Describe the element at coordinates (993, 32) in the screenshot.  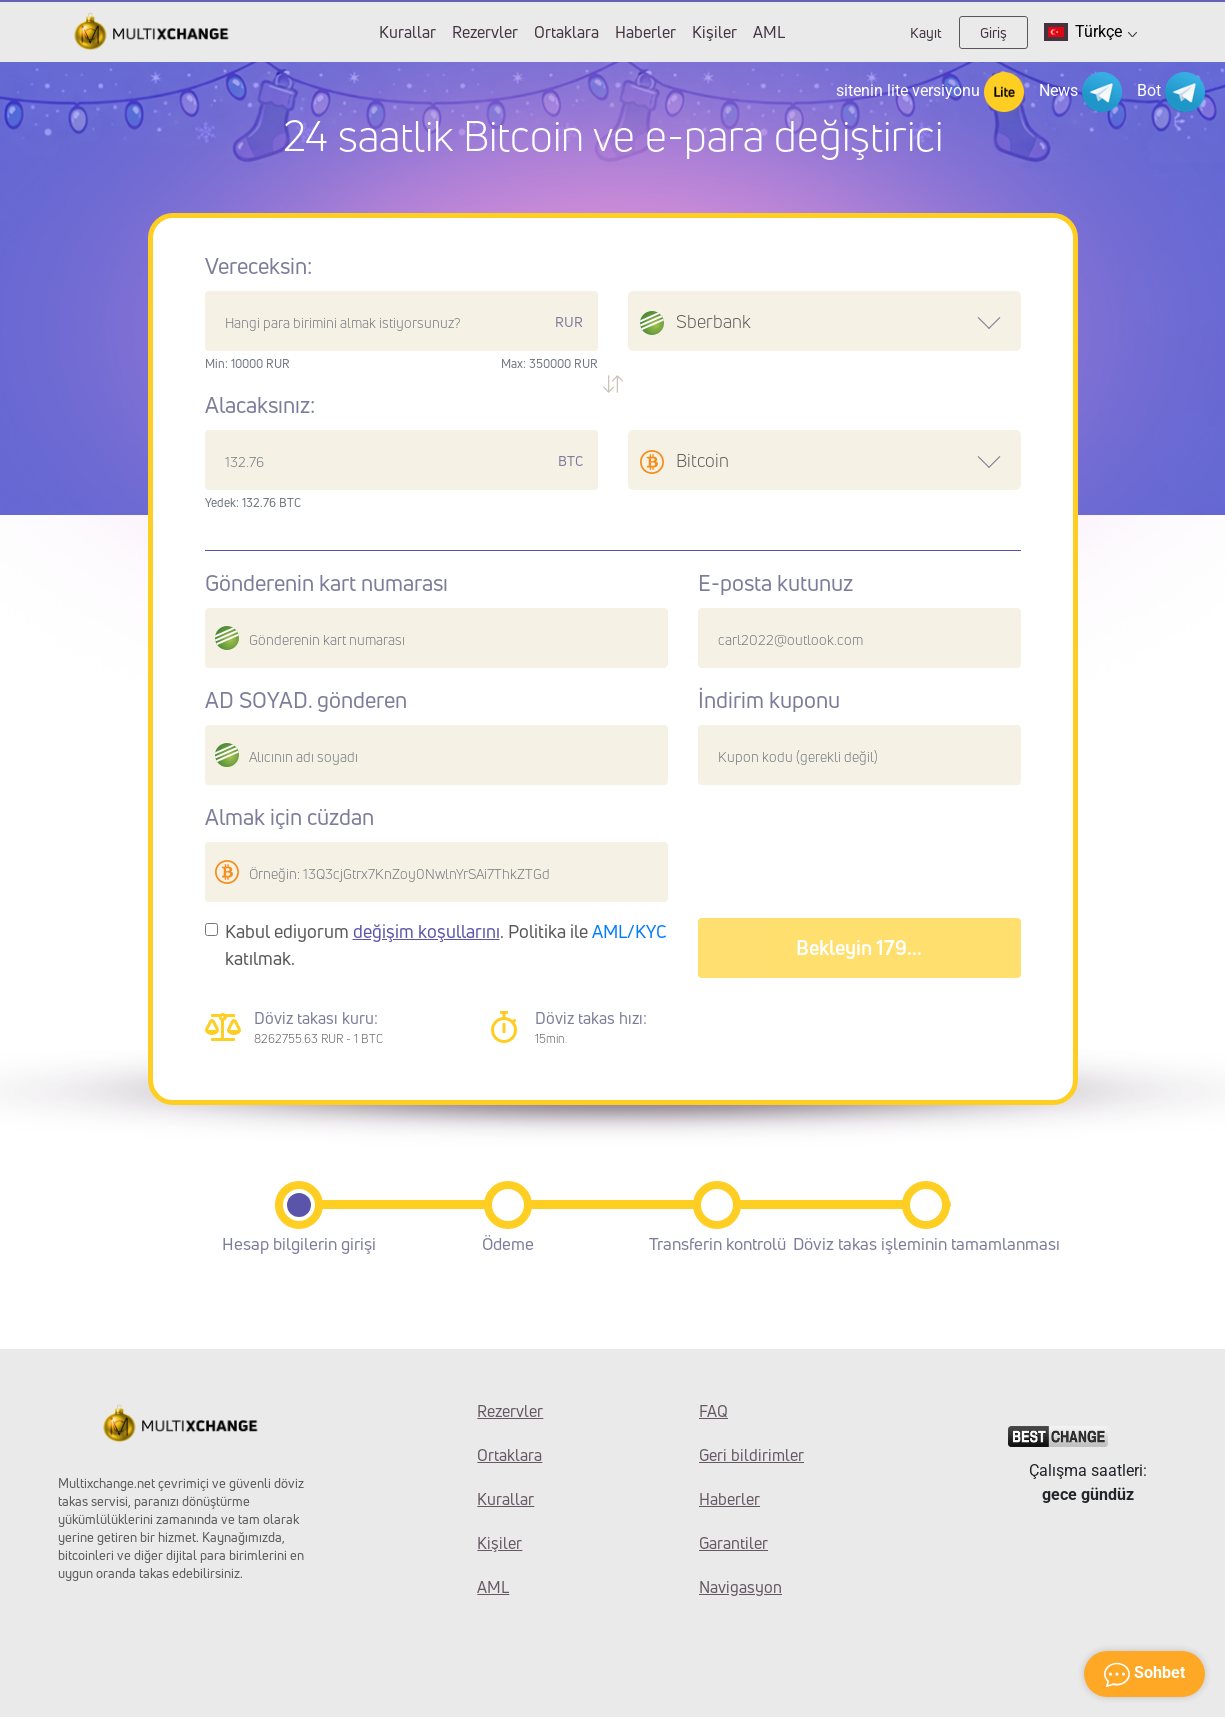
I see `Giriş` at that location.